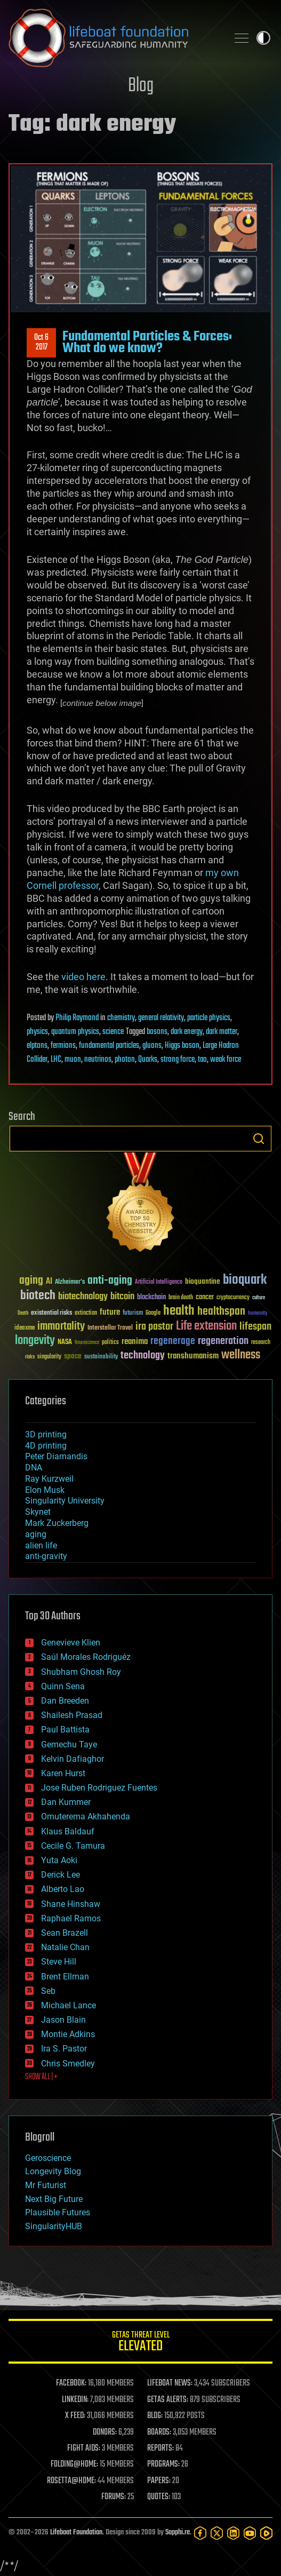 The width and height of the screenshot is (281, 2576). What do you see at coordinates (122, 1296) in the screenshot?
I see `bitcoin [bitcoin (78 items)]` at bounding box center [122, 1296].